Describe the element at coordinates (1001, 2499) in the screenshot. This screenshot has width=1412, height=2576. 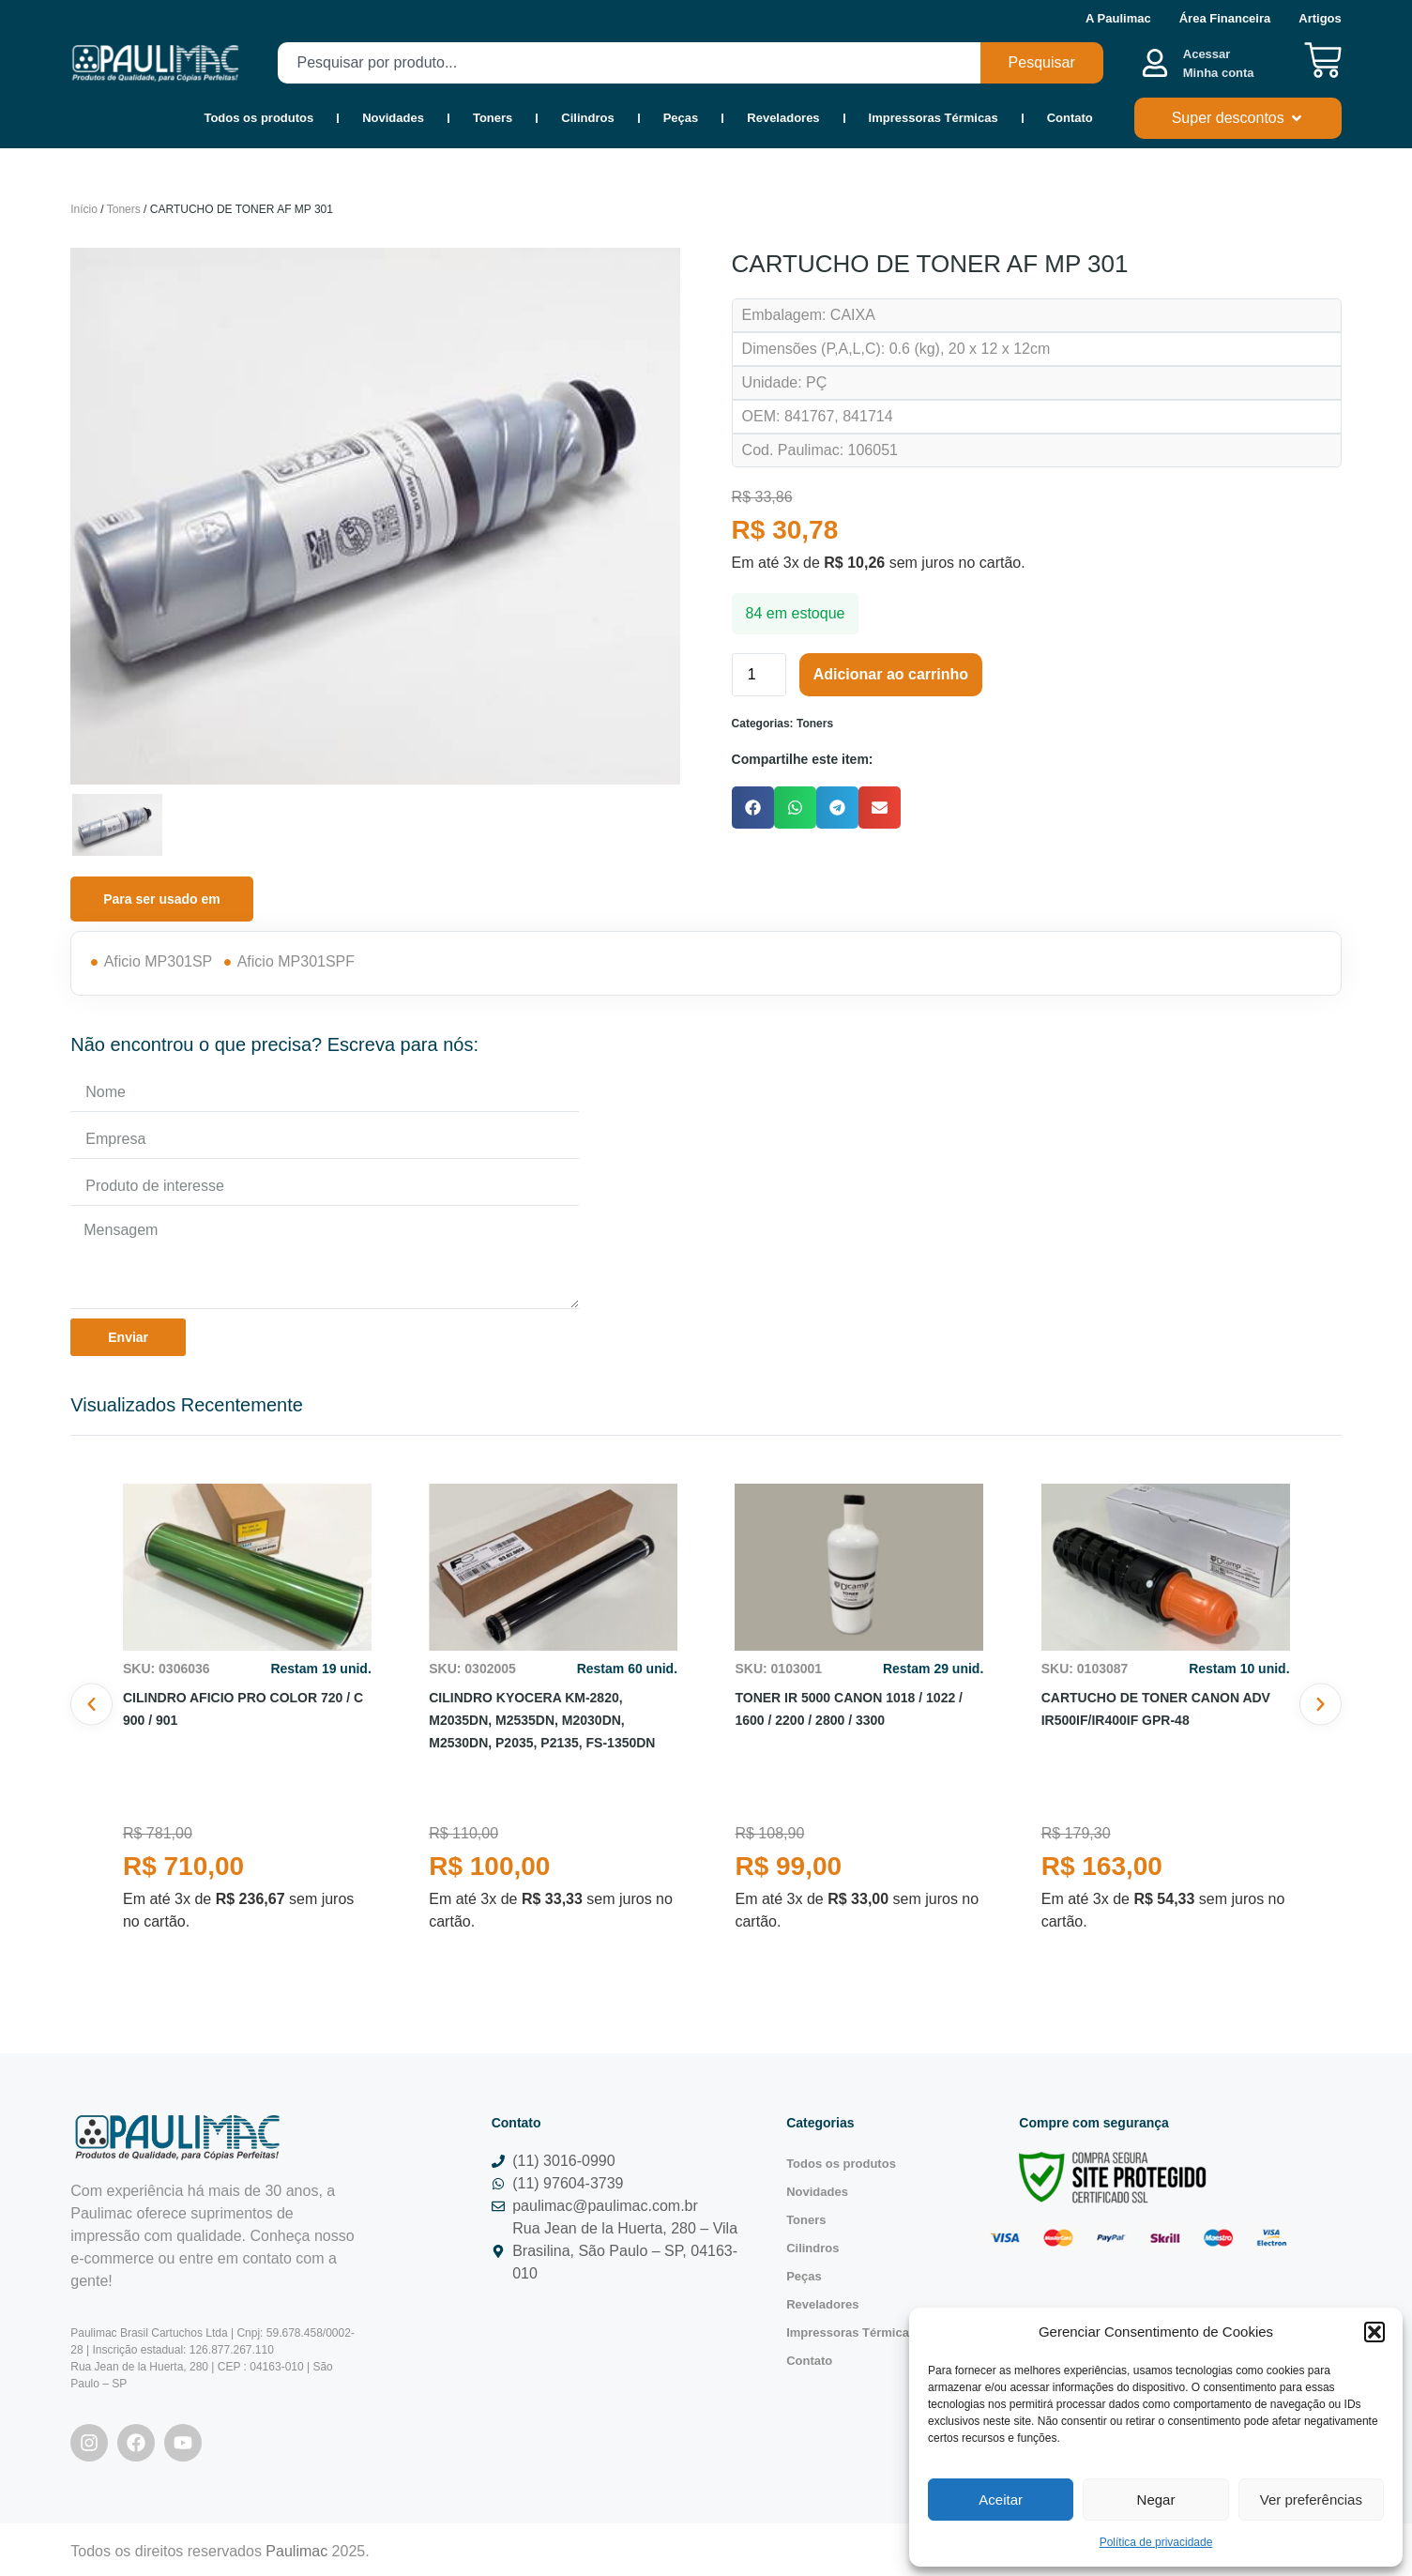
I see `Aceitar` at that location.